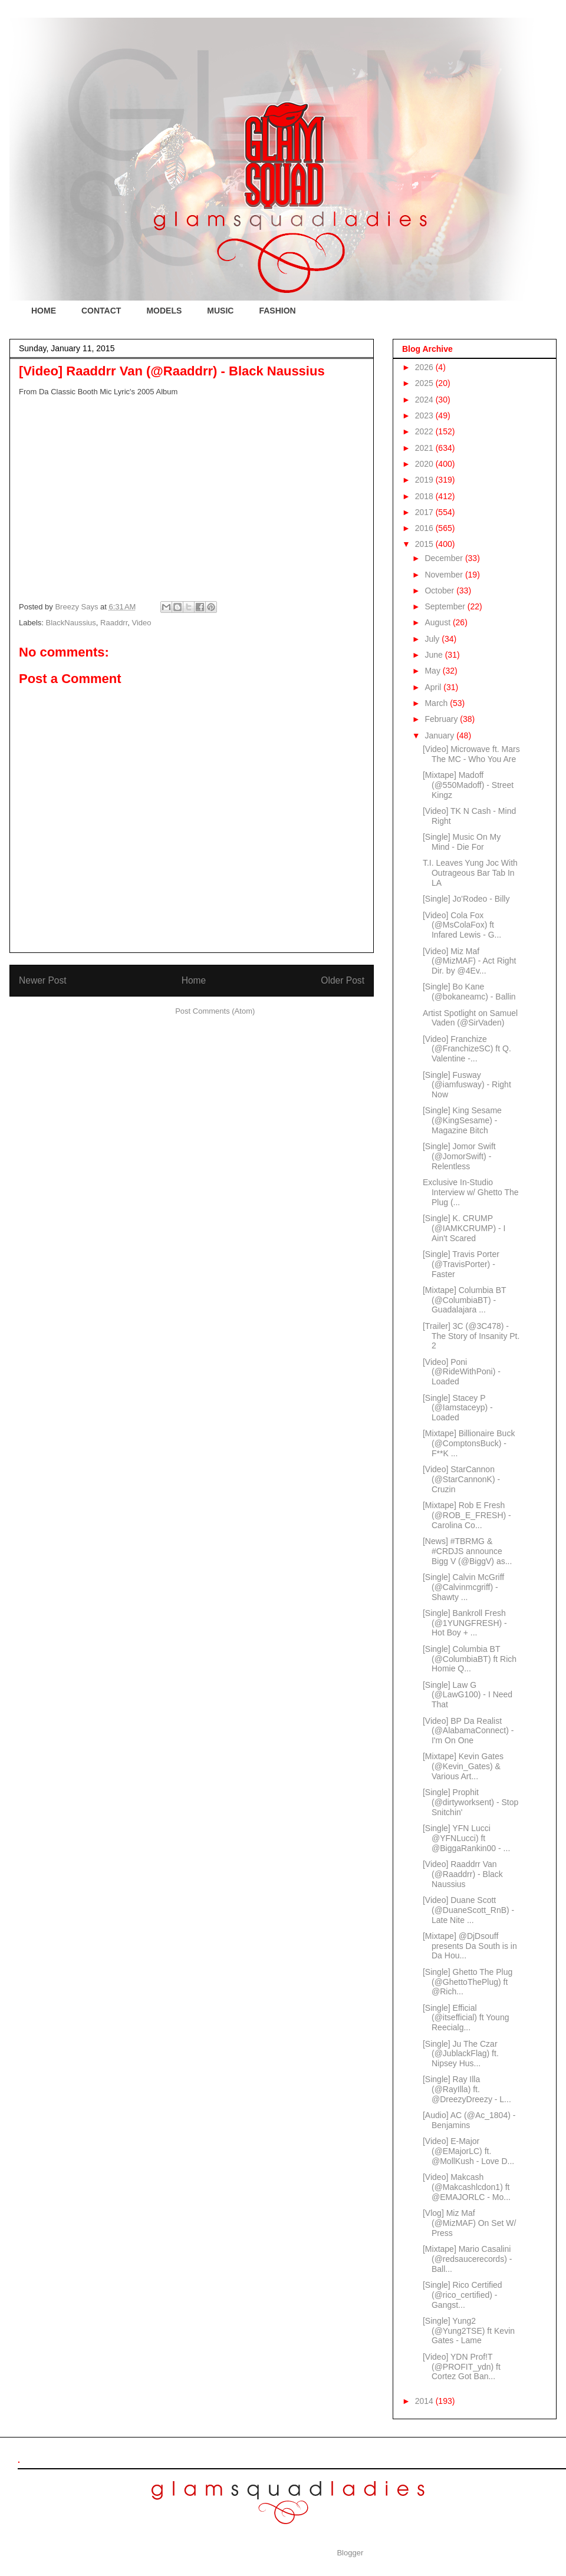 This screenshot has width=566, height=2576. I want to click on 2016, so click(425, 528).